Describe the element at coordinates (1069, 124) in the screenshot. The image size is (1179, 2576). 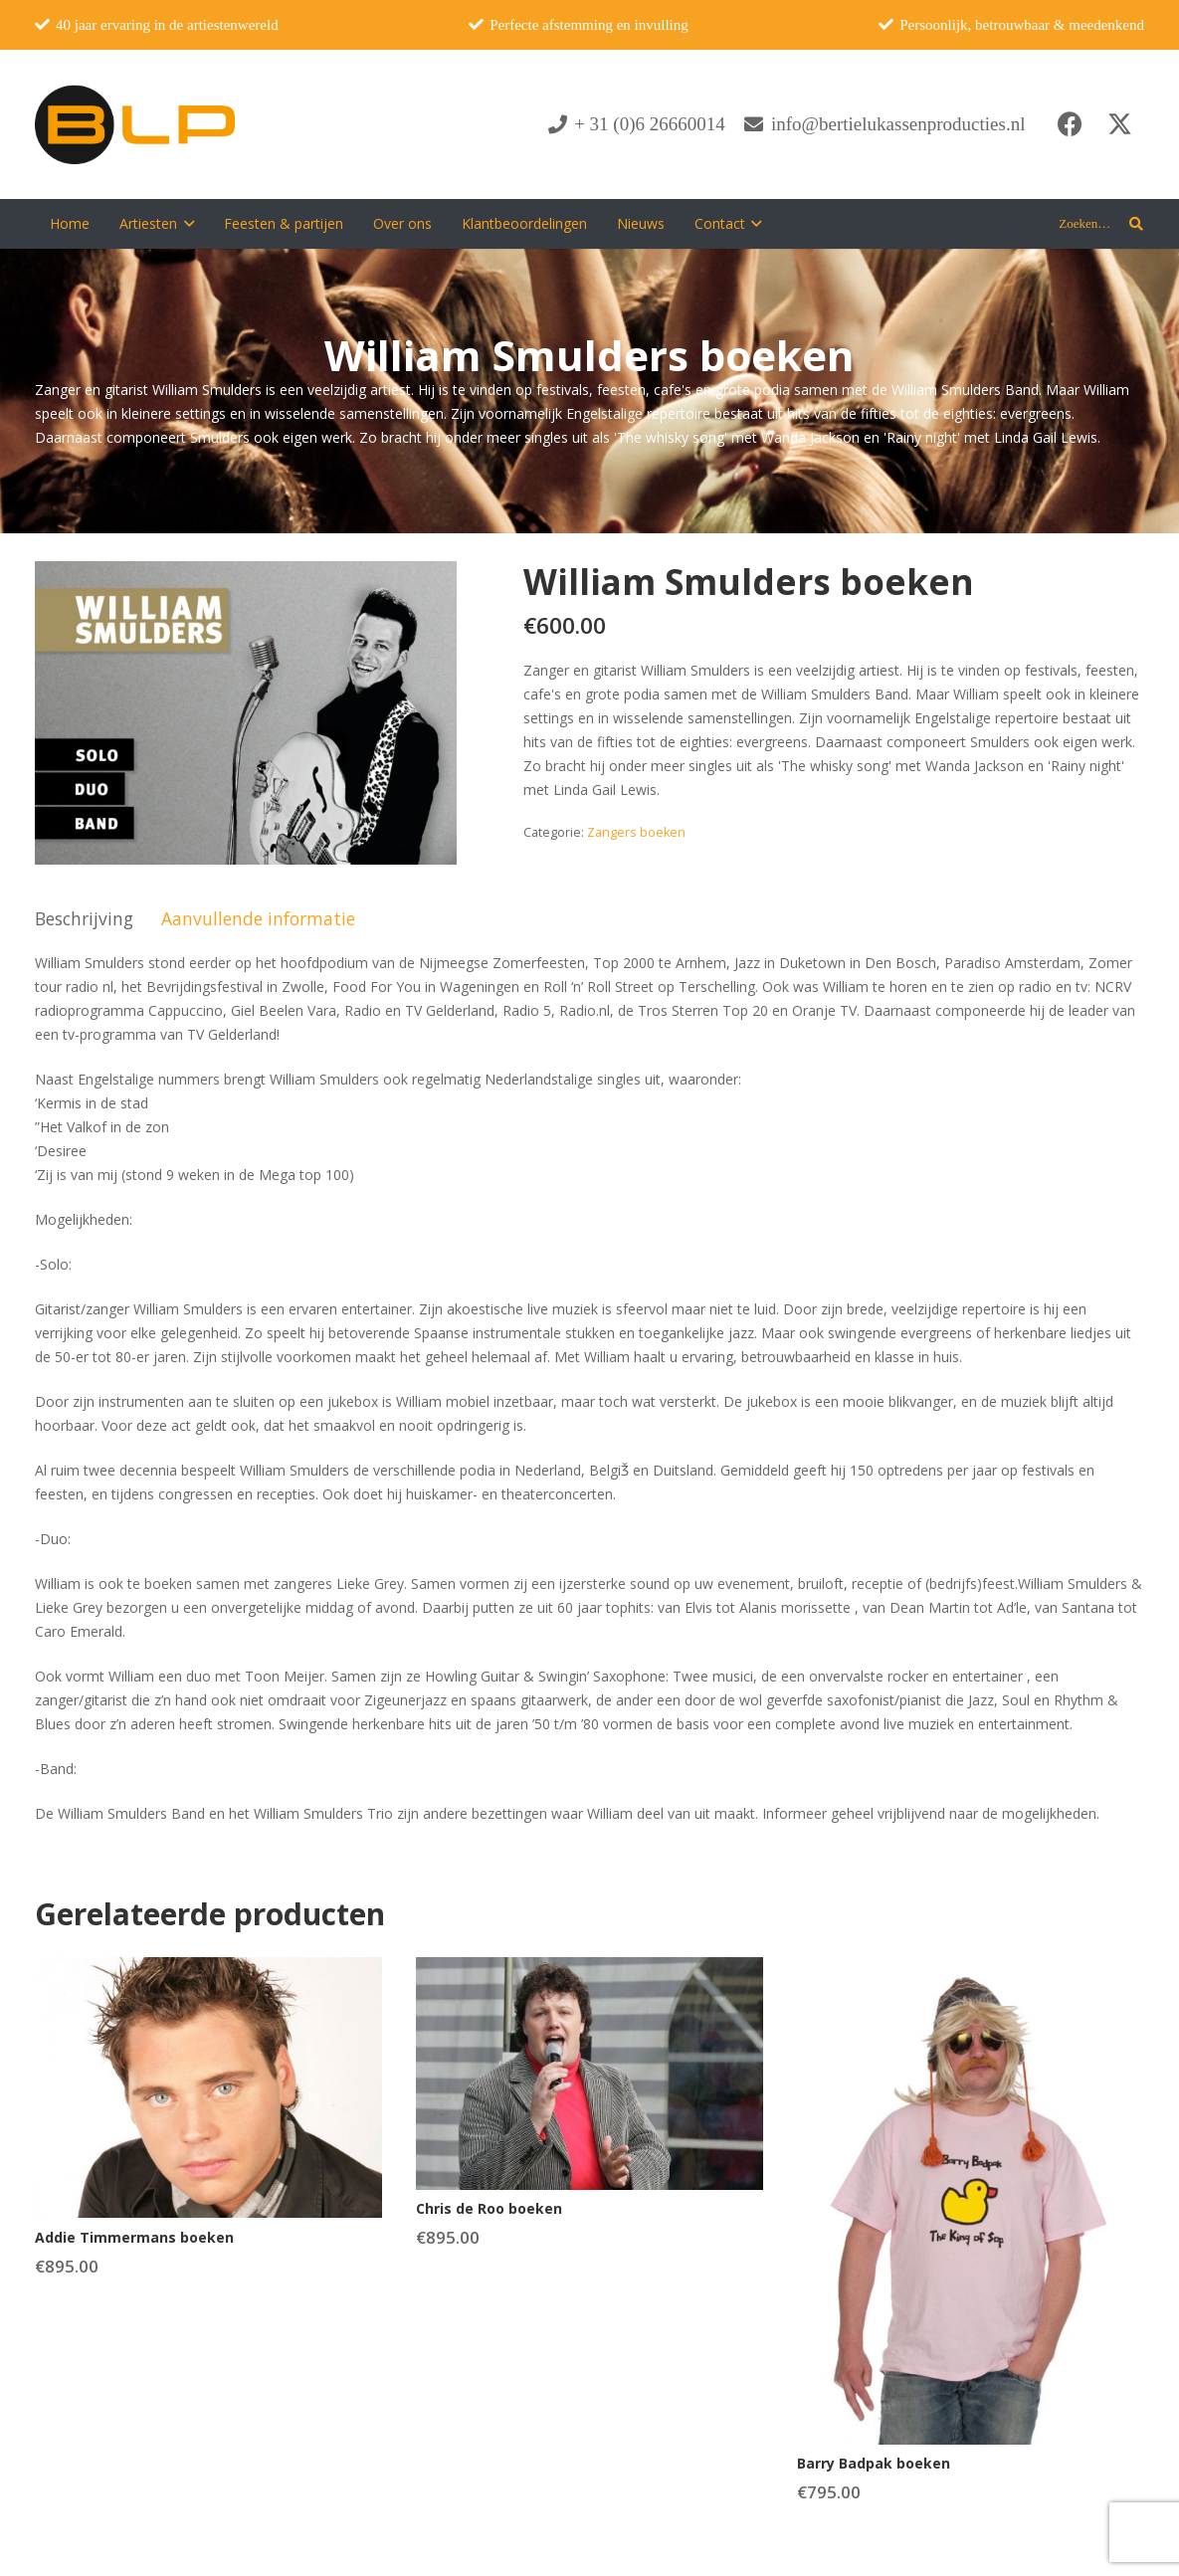
I see `[Facebook]` at that location.